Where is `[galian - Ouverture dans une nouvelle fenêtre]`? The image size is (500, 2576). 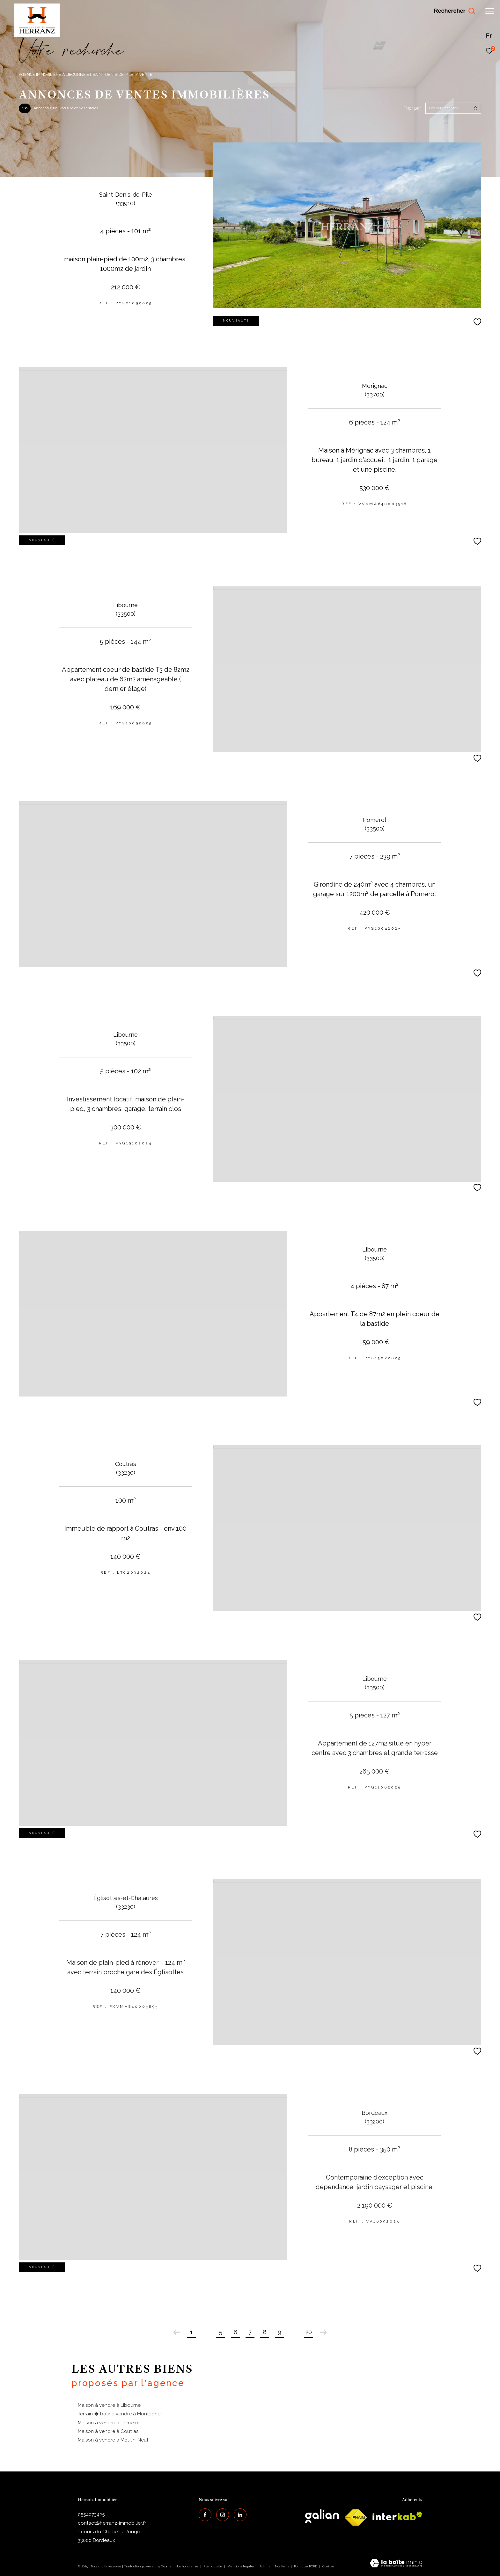
[galian - Ouverture dans une nouvelle fenêtre] is located at coordinates (322, 2516).